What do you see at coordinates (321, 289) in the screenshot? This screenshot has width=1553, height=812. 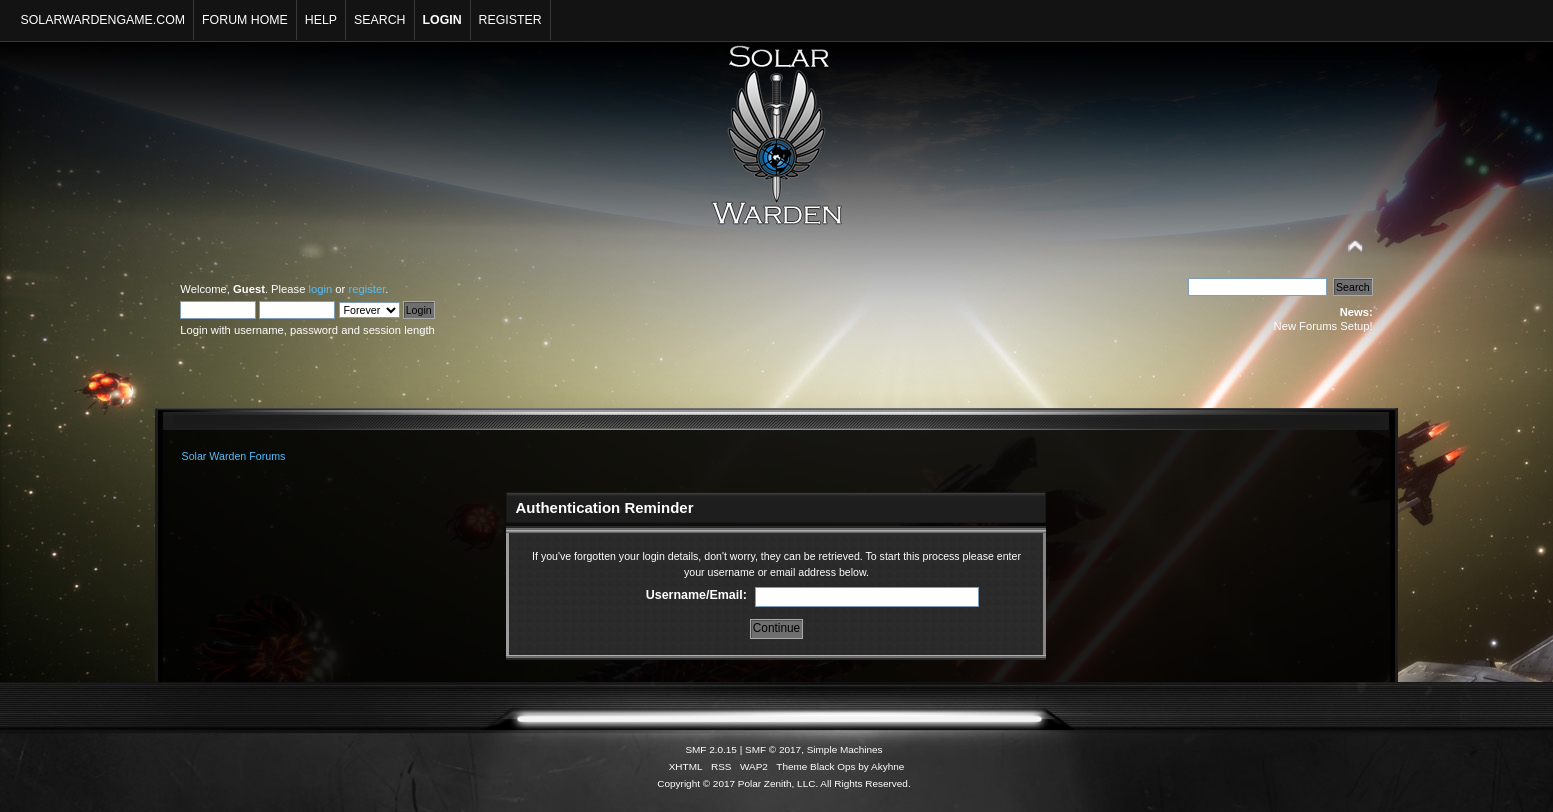 I see `login` at bounding box center [321, 289].